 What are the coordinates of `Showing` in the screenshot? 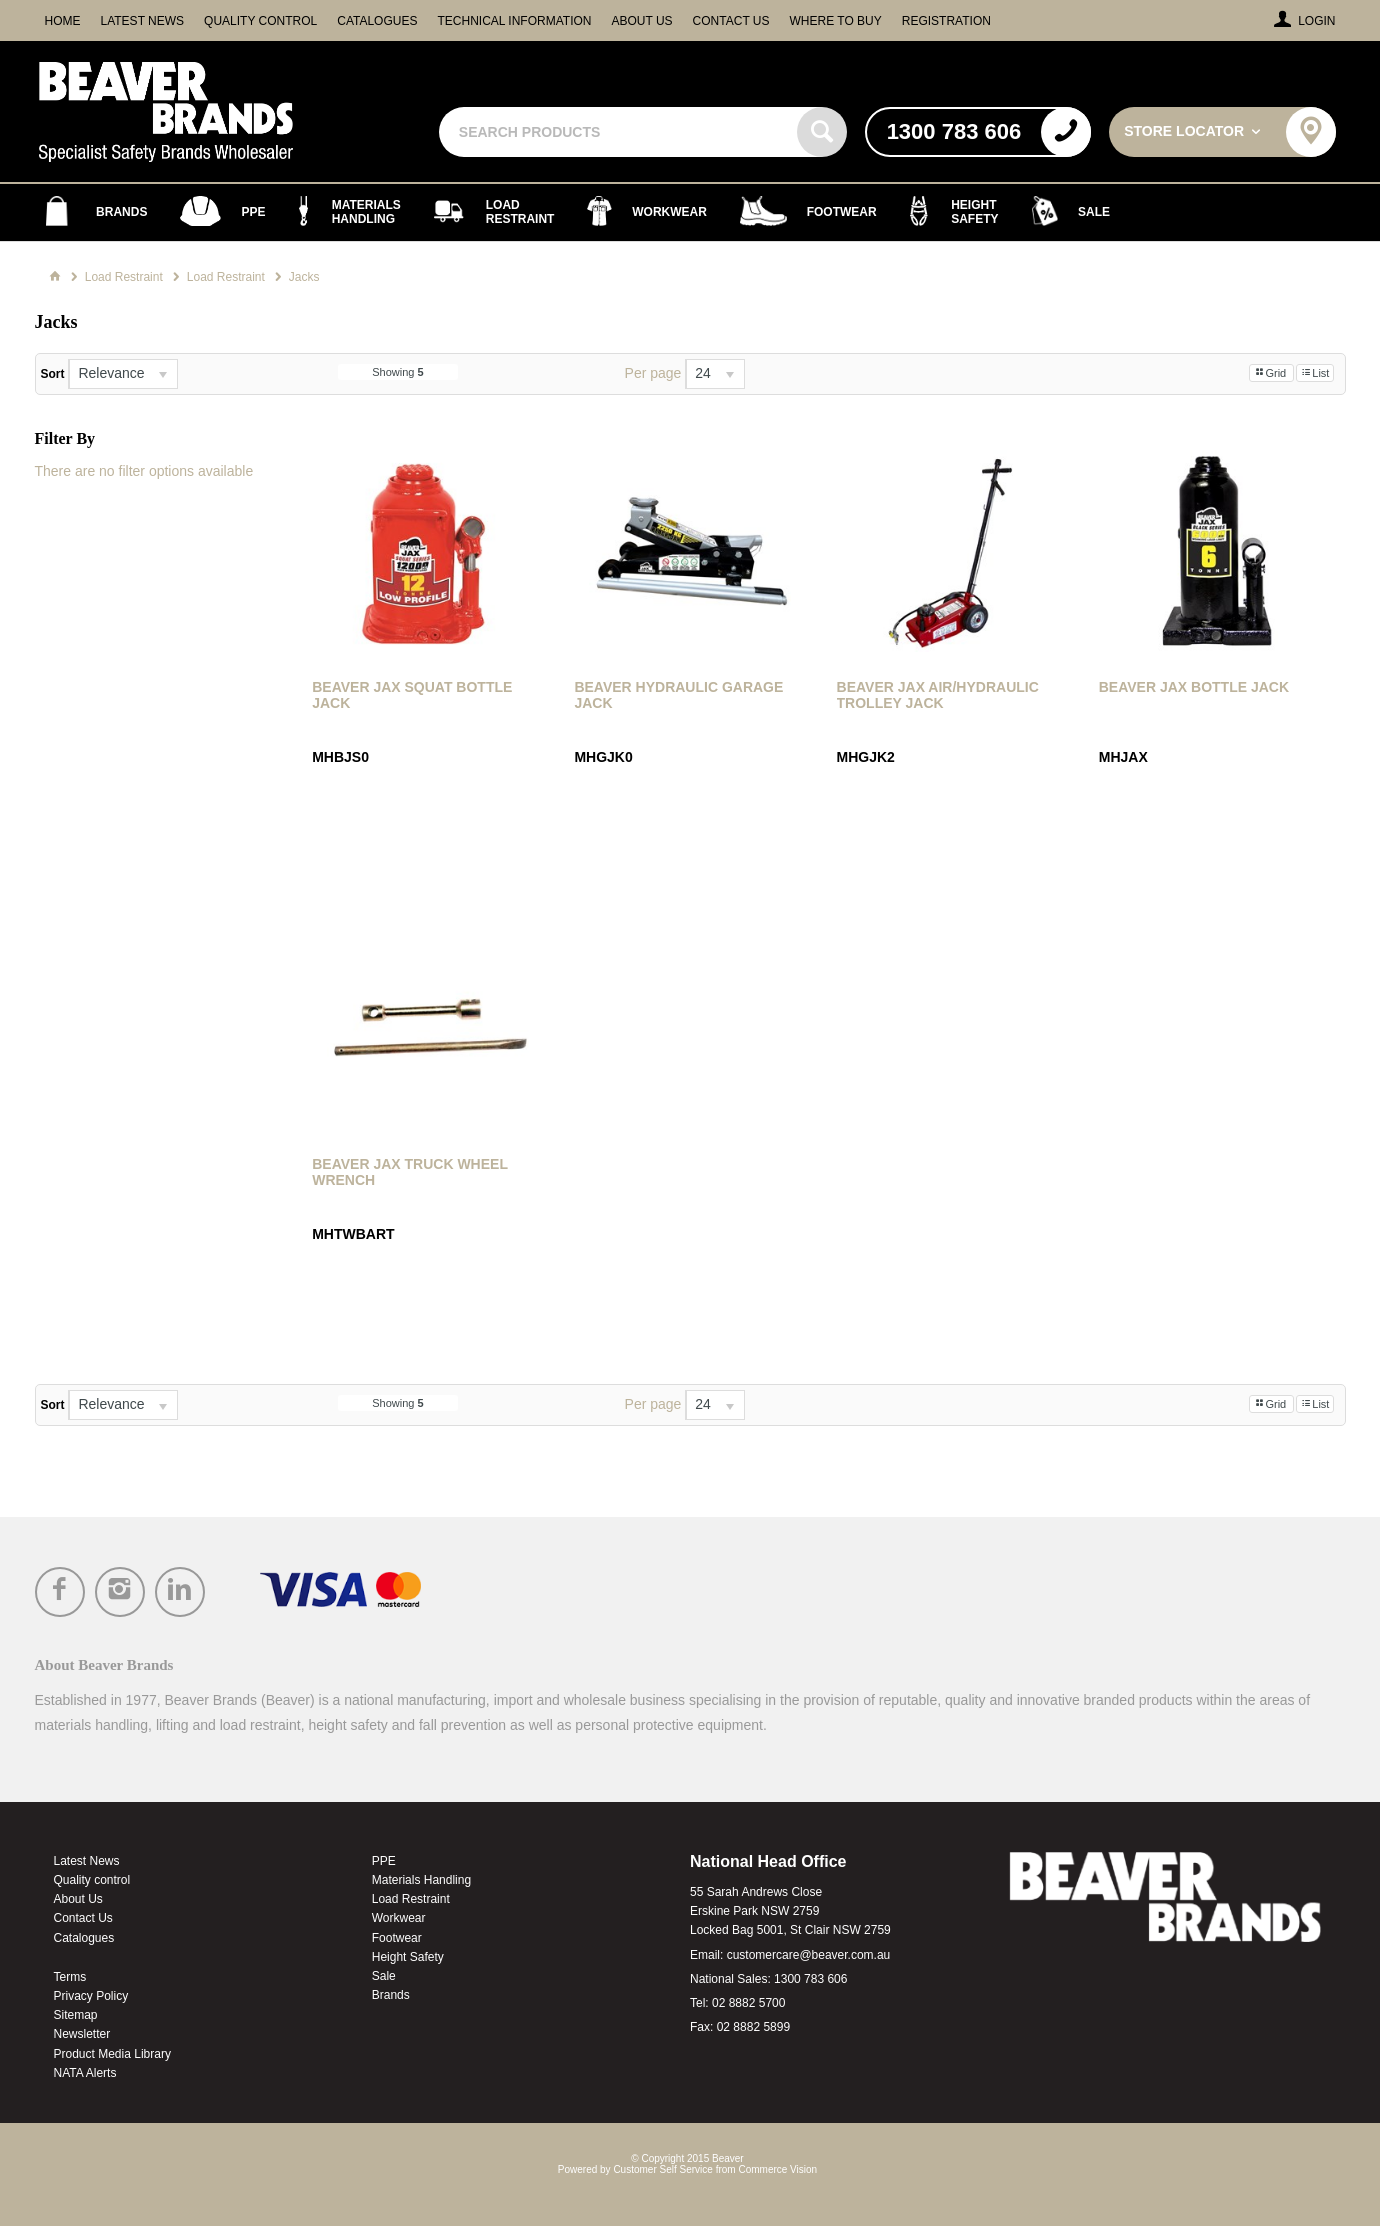 It's located at (397, 372).